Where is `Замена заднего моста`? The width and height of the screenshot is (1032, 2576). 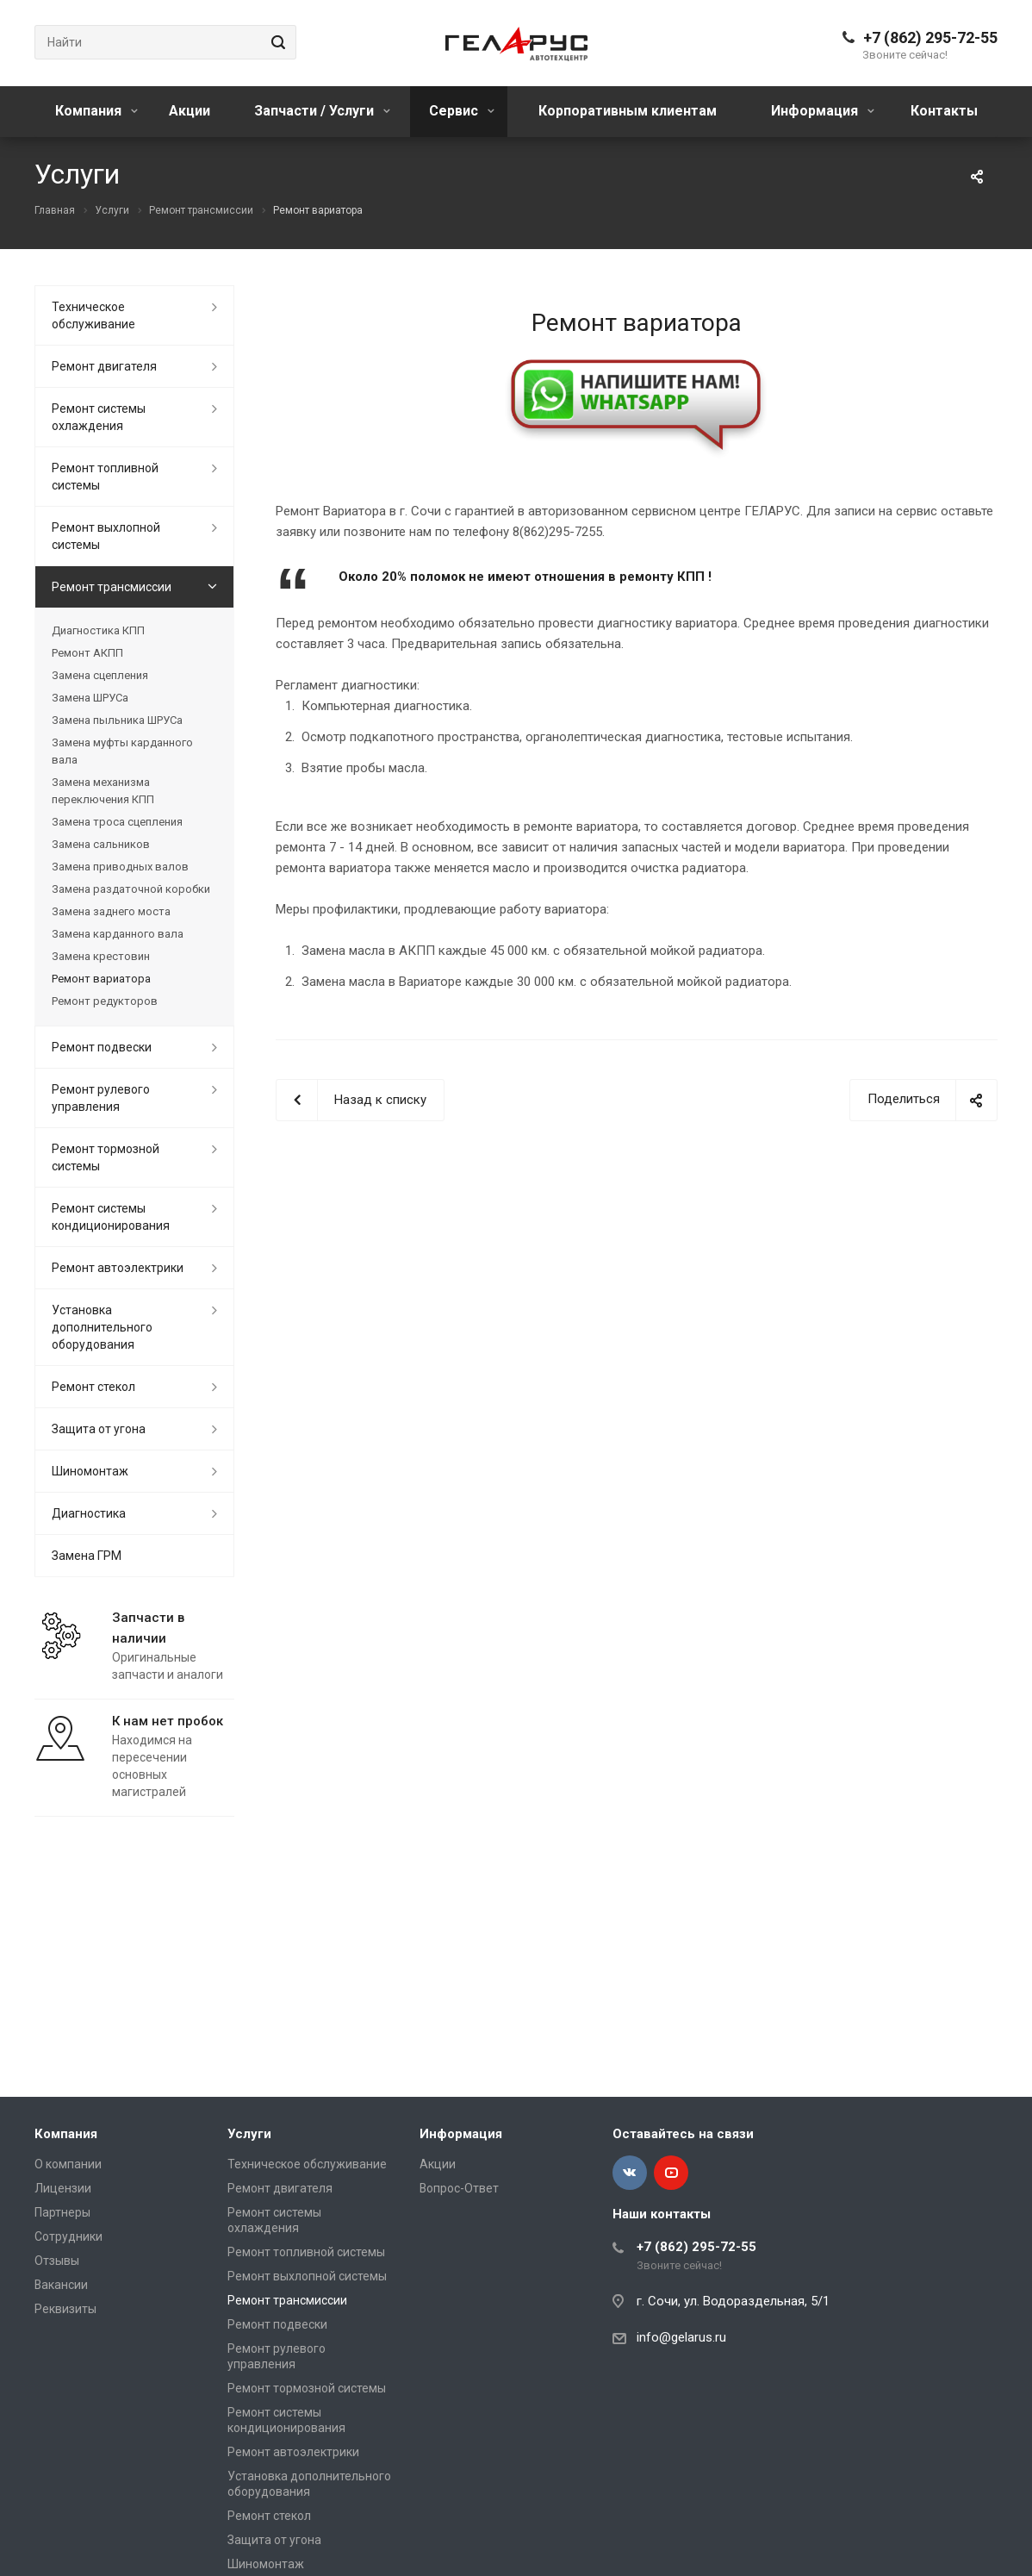
Замена заднего моста is located at coordinates (111, 911).